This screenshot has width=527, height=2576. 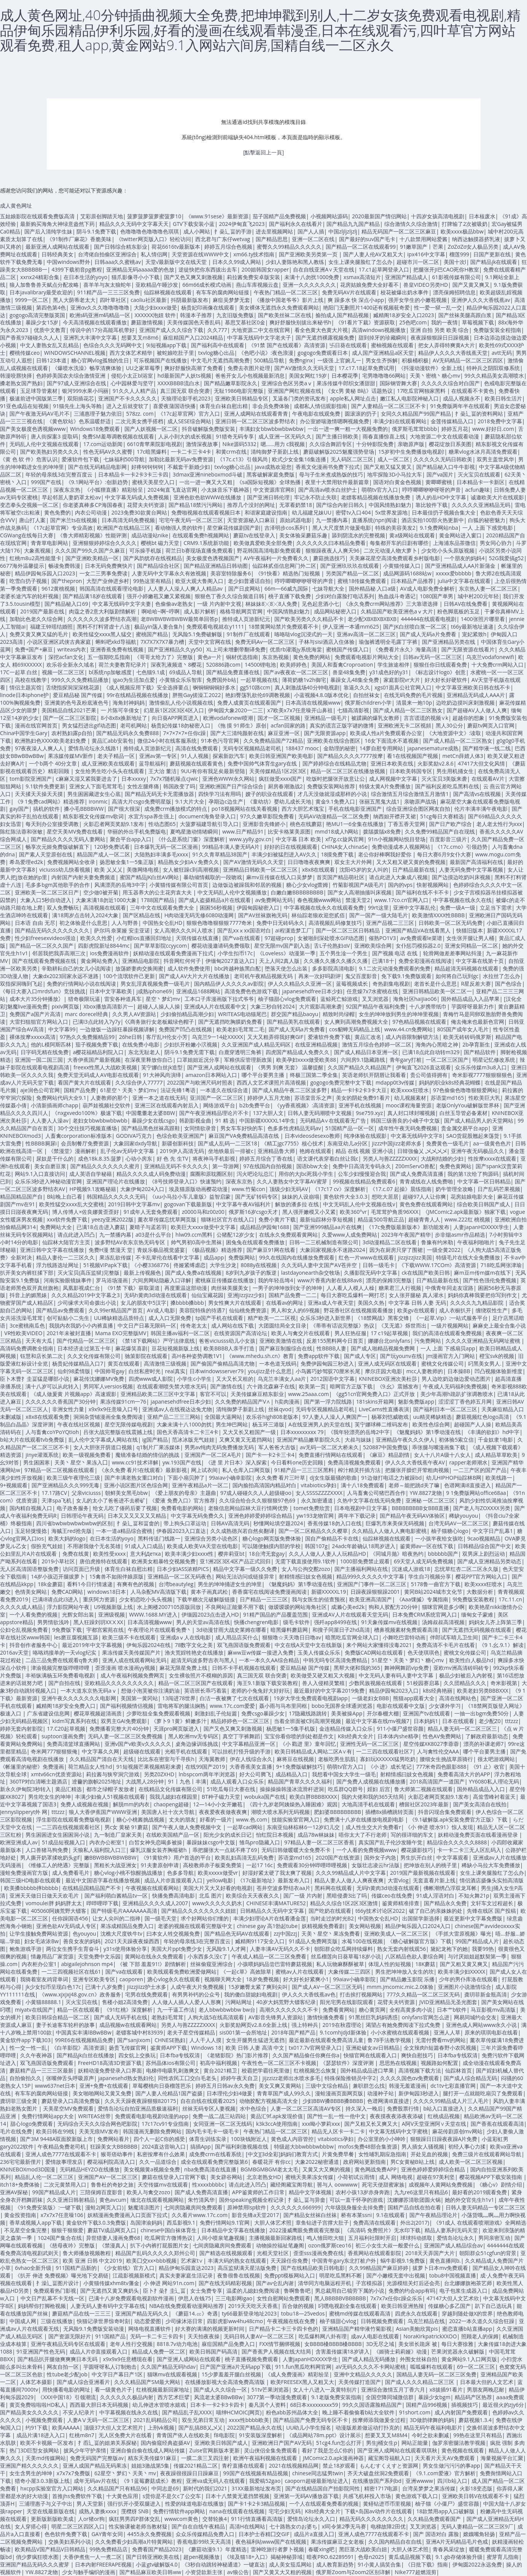 What do you see at coordinates (407, 573) in the screenshot?
I see `成品网源码1688站w` at bounding box center [407, 573].